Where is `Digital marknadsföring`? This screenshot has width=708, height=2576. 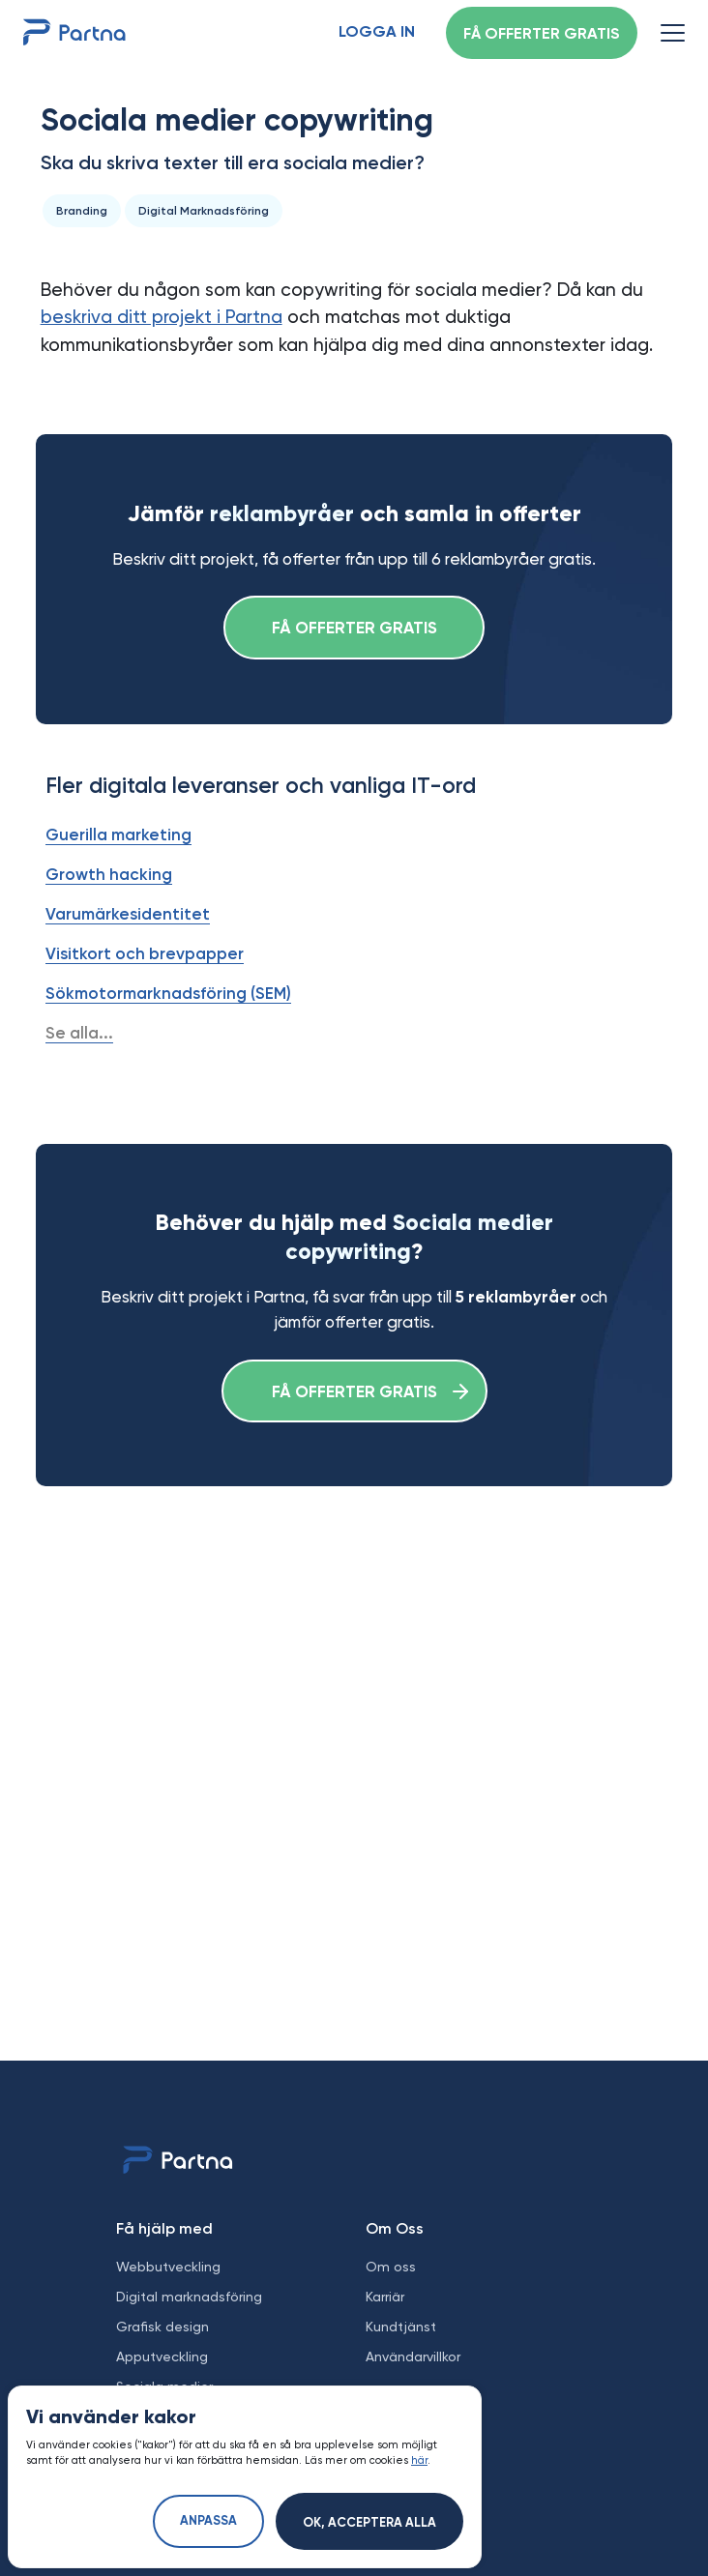 Digital marknadsföring is located at coordinates (189, 2296).